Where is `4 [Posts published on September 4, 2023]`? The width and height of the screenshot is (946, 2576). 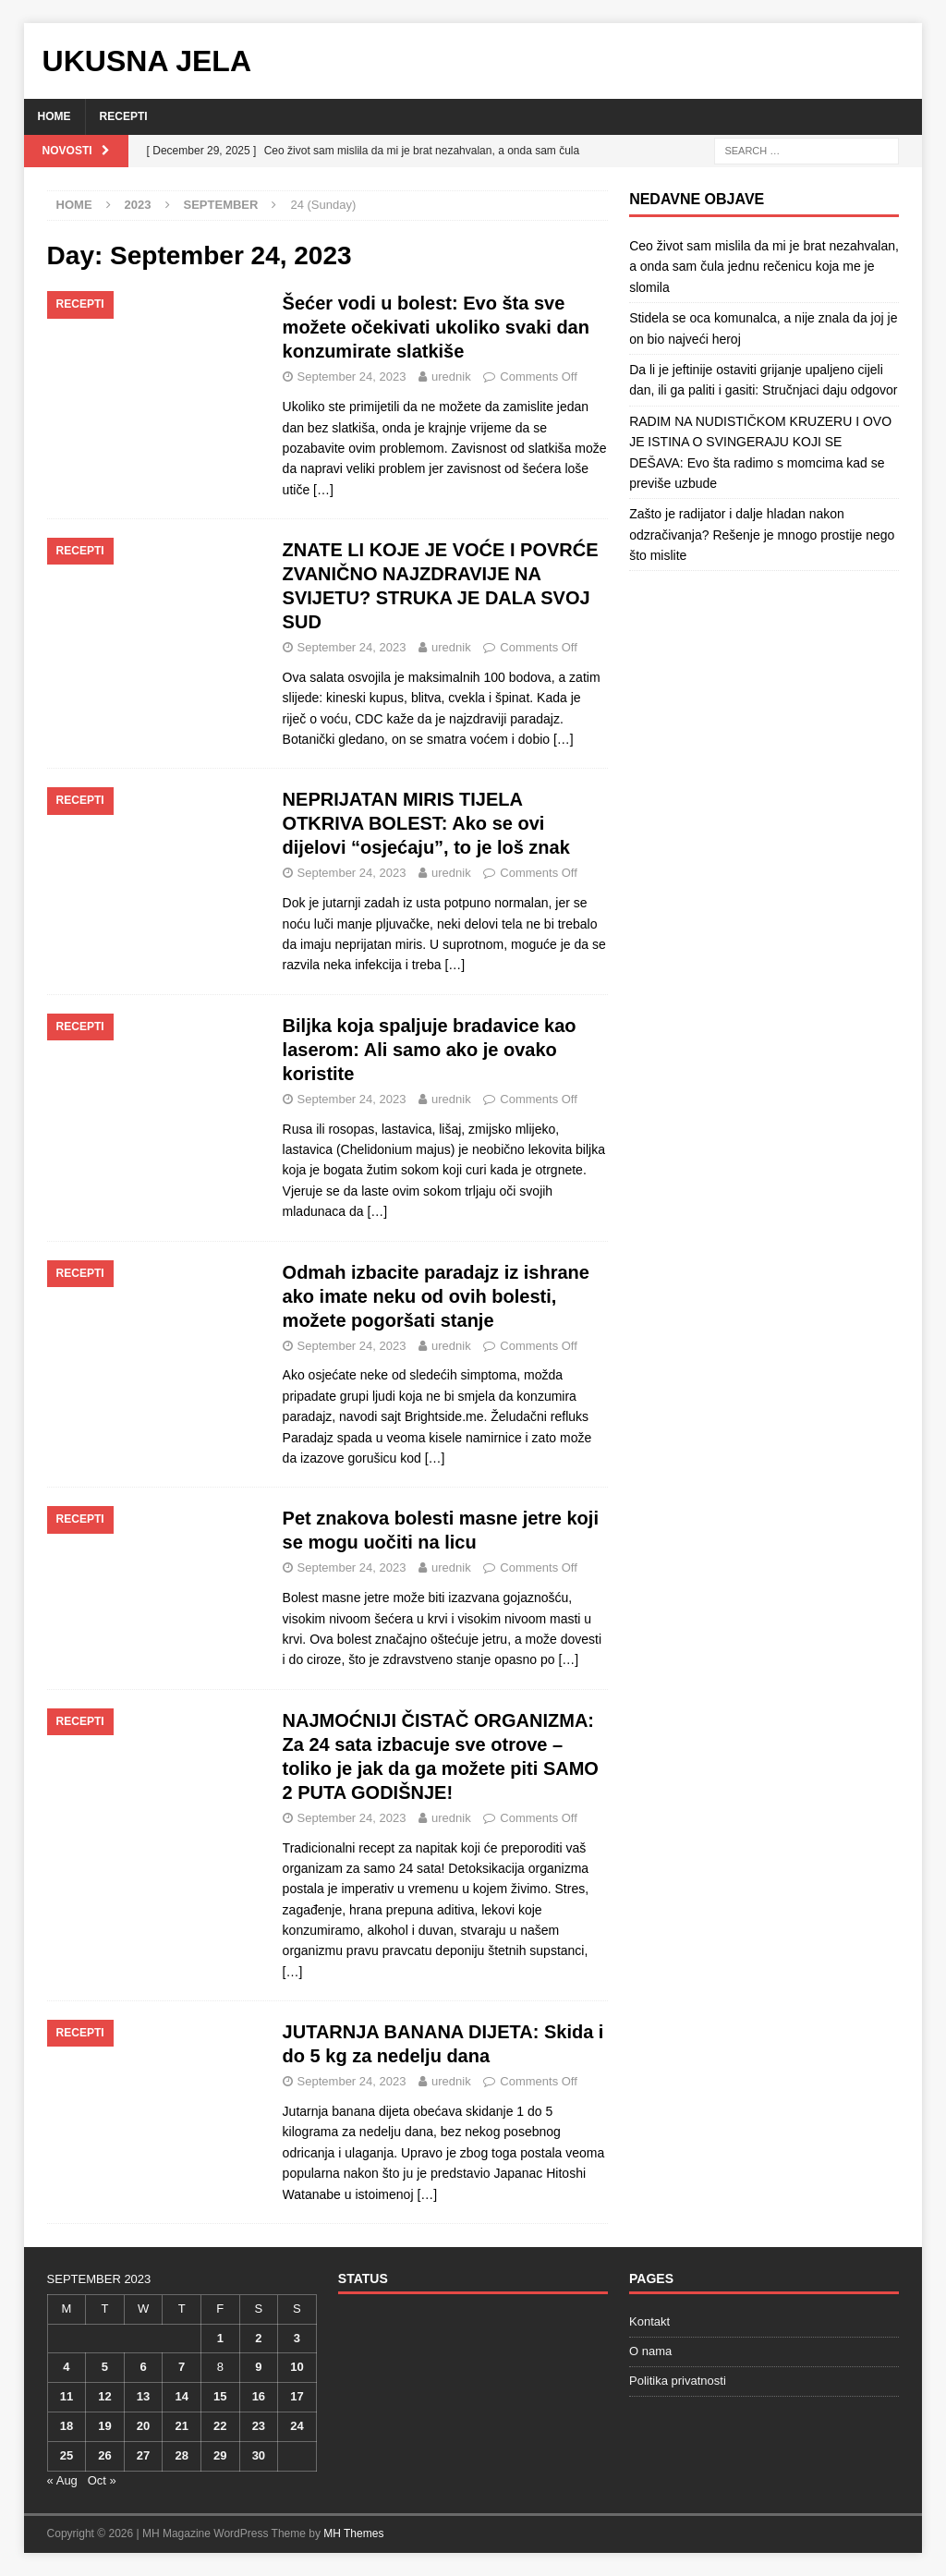 4 [Posts published on September 4, 2023] is located at coordinates (66, 2367).